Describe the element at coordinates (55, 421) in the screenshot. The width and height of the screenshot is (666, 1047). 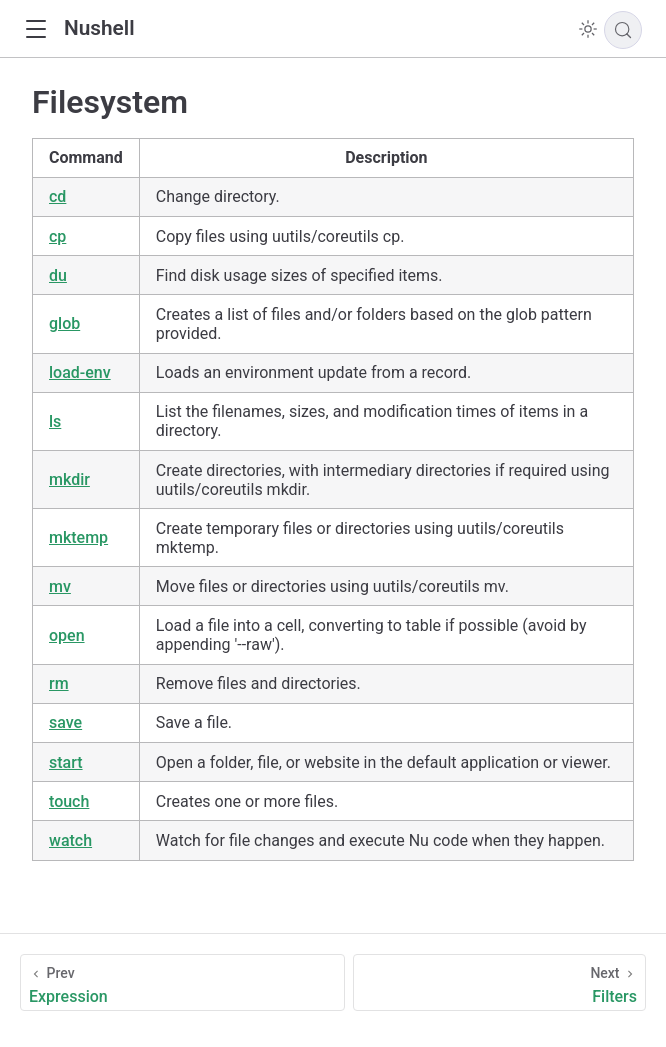
I see `ls` at that location.